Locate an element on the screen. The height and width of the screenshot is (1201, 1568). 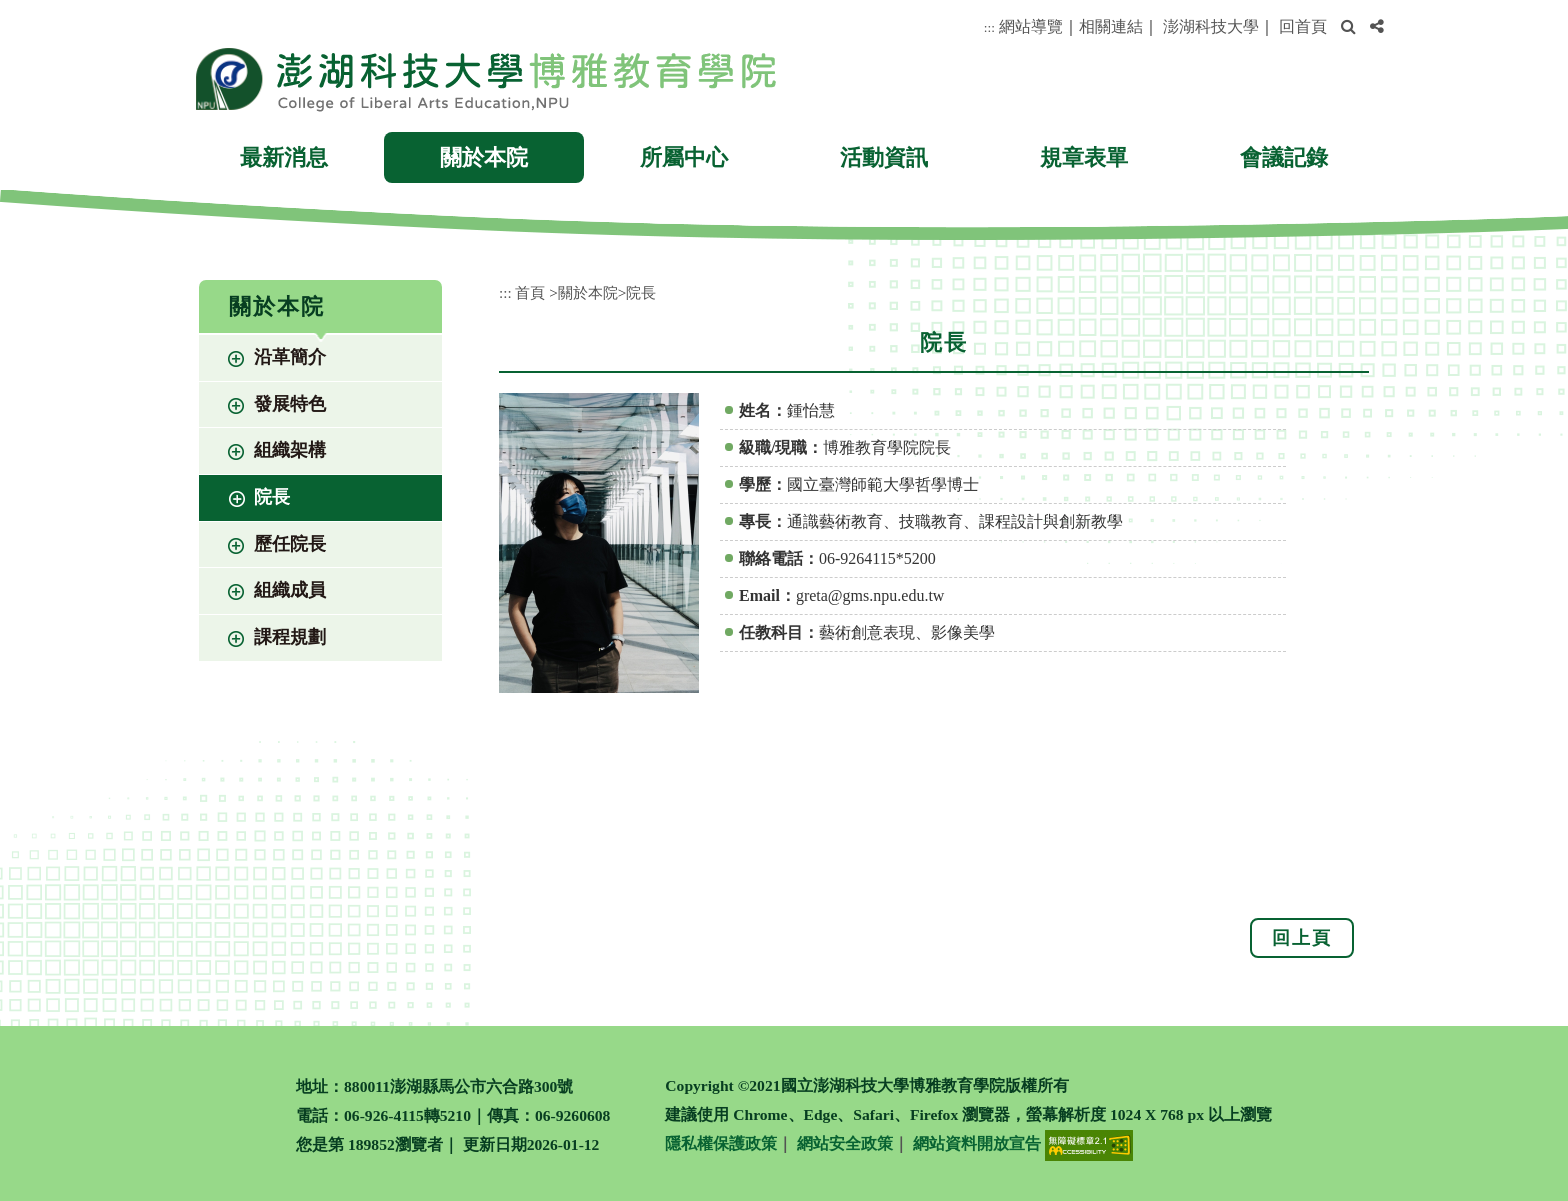
最新消息 is located at coordinates (284, 157).